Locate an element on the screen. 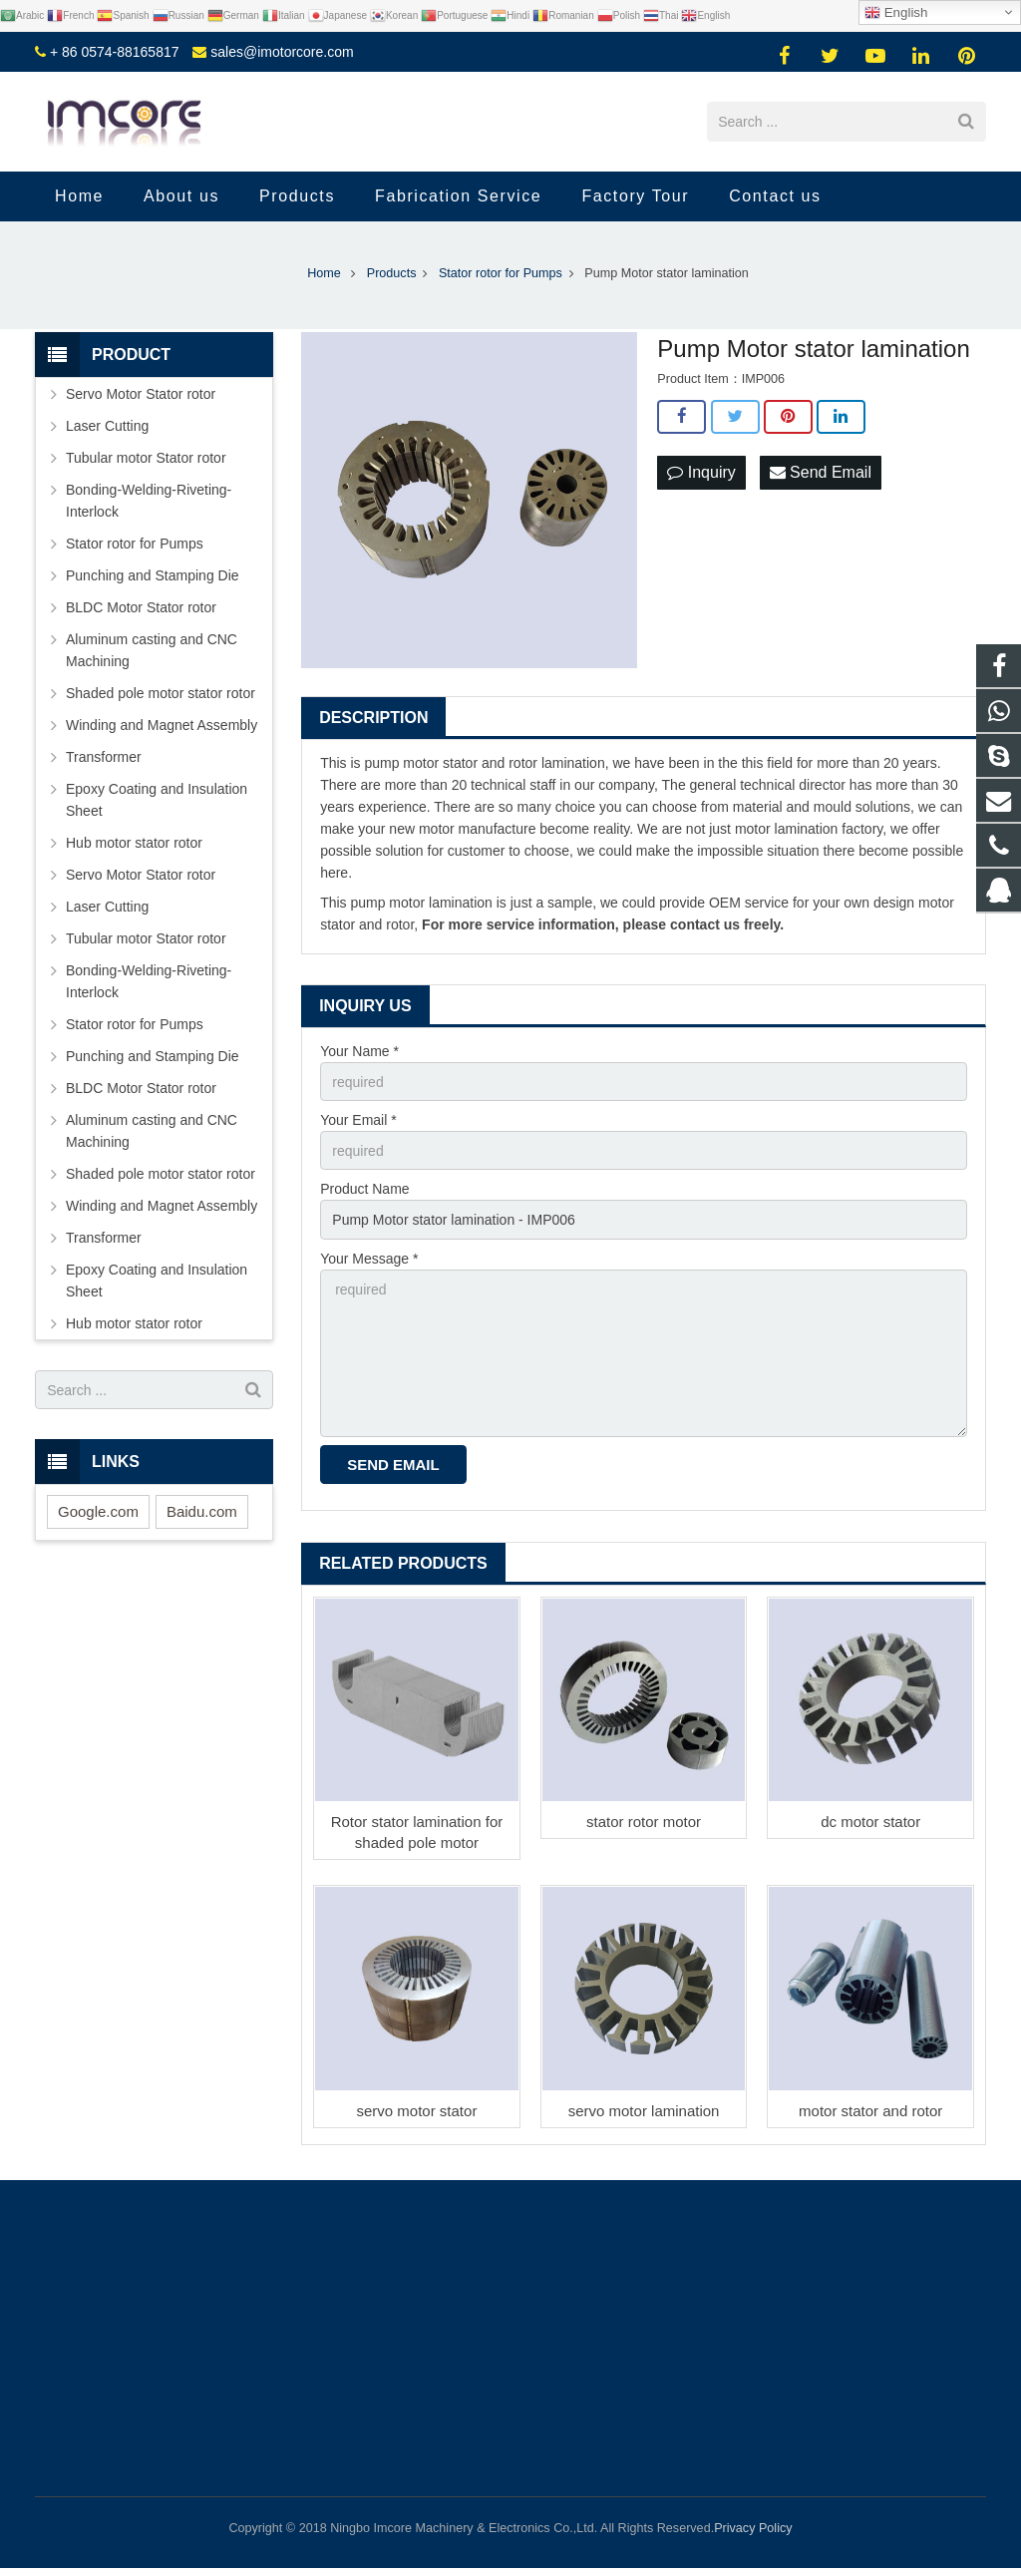 This screenshot has width=1021, height=2576. Winding and Magnet Assembly is located at coordinates (161, 725).